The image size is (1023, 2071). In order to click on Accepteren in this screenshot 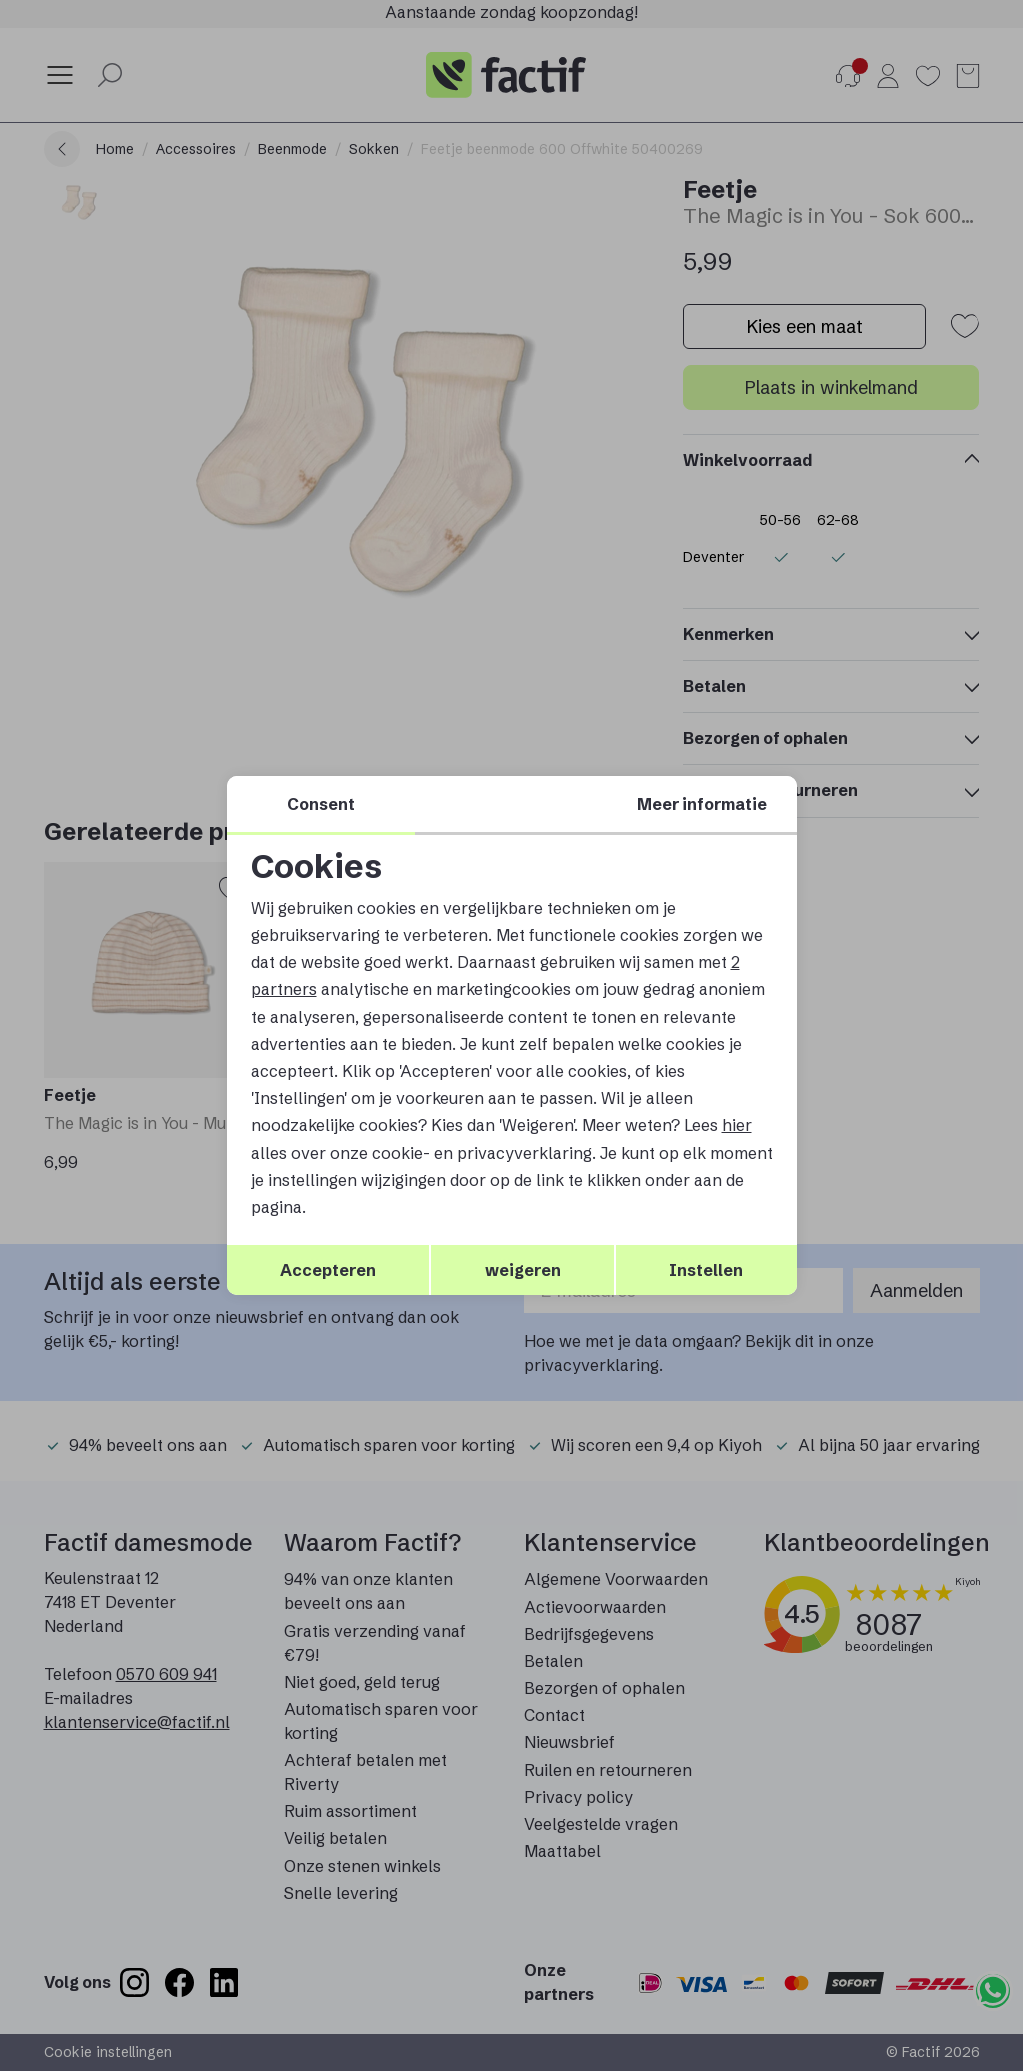, I will do `click(328, 1270)`.